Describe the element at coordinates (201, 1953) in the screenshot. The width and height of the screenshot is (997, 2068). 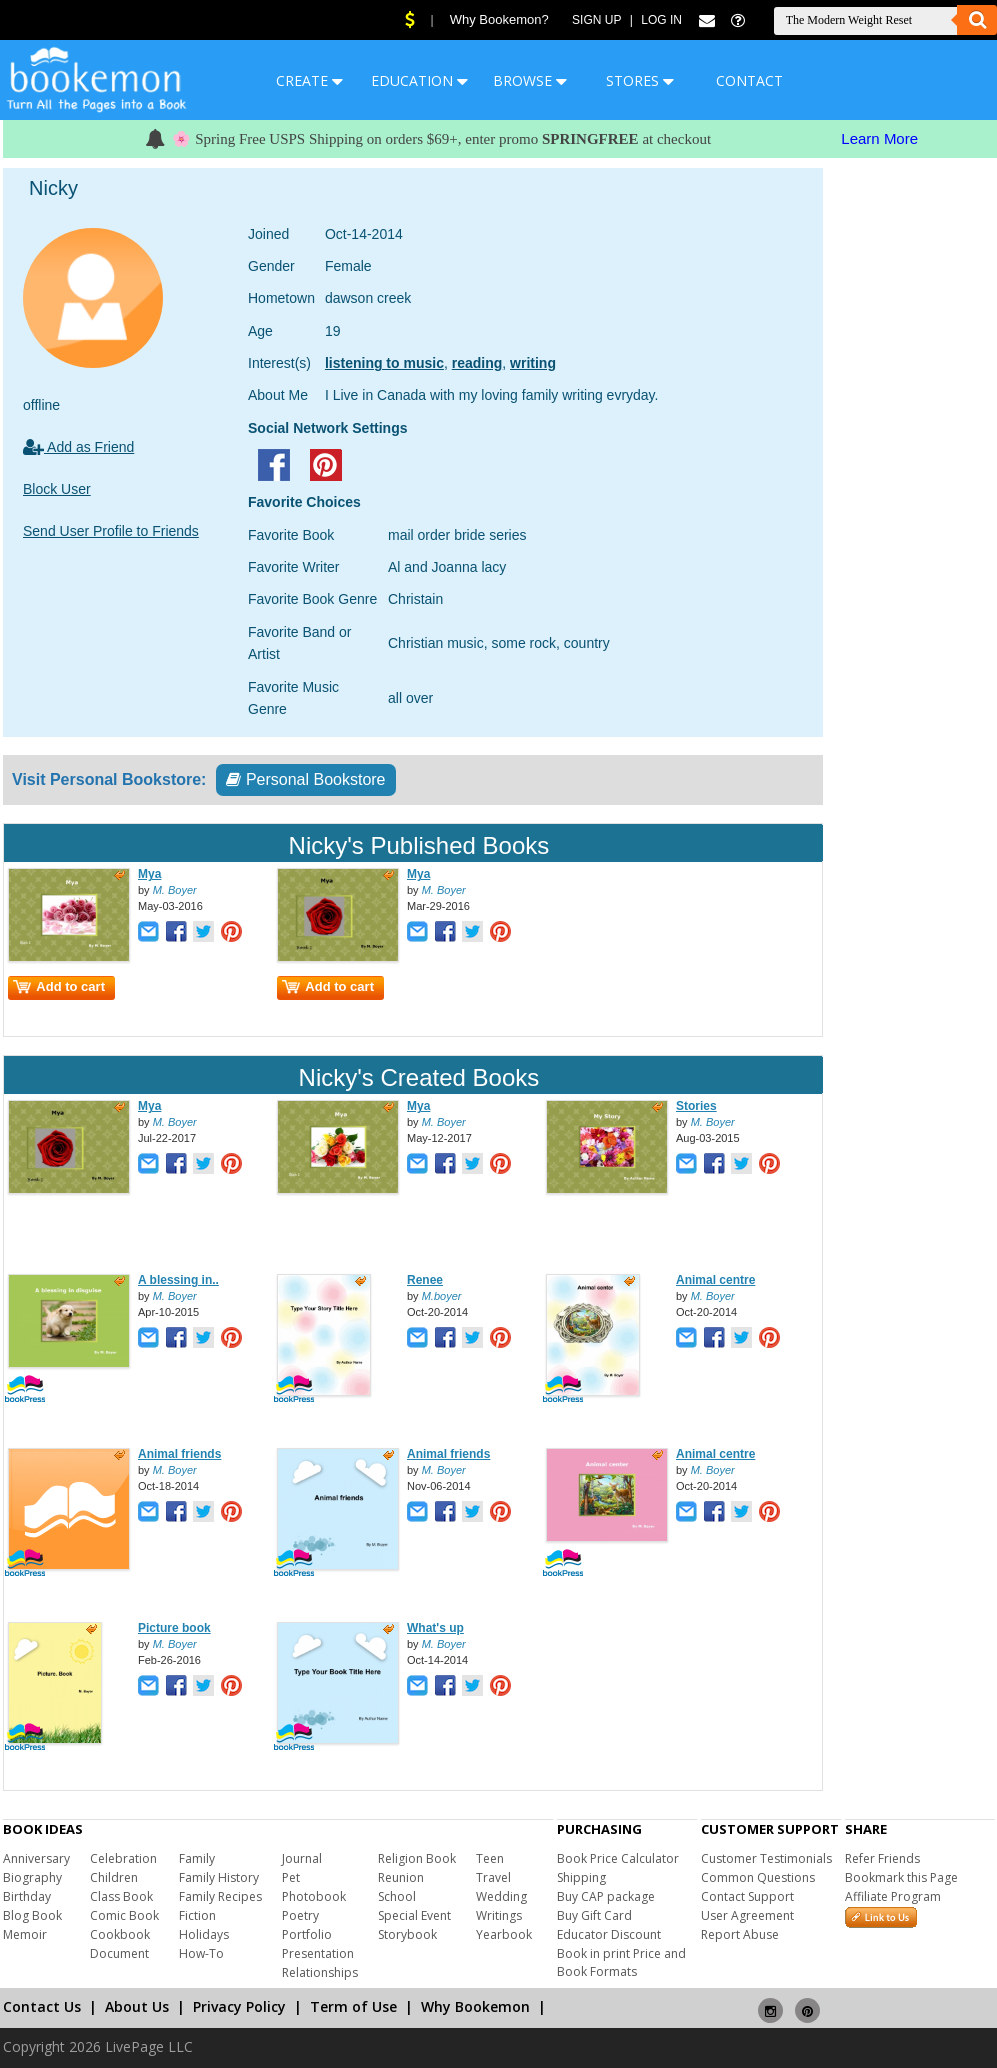
I see `How-To` at that location.